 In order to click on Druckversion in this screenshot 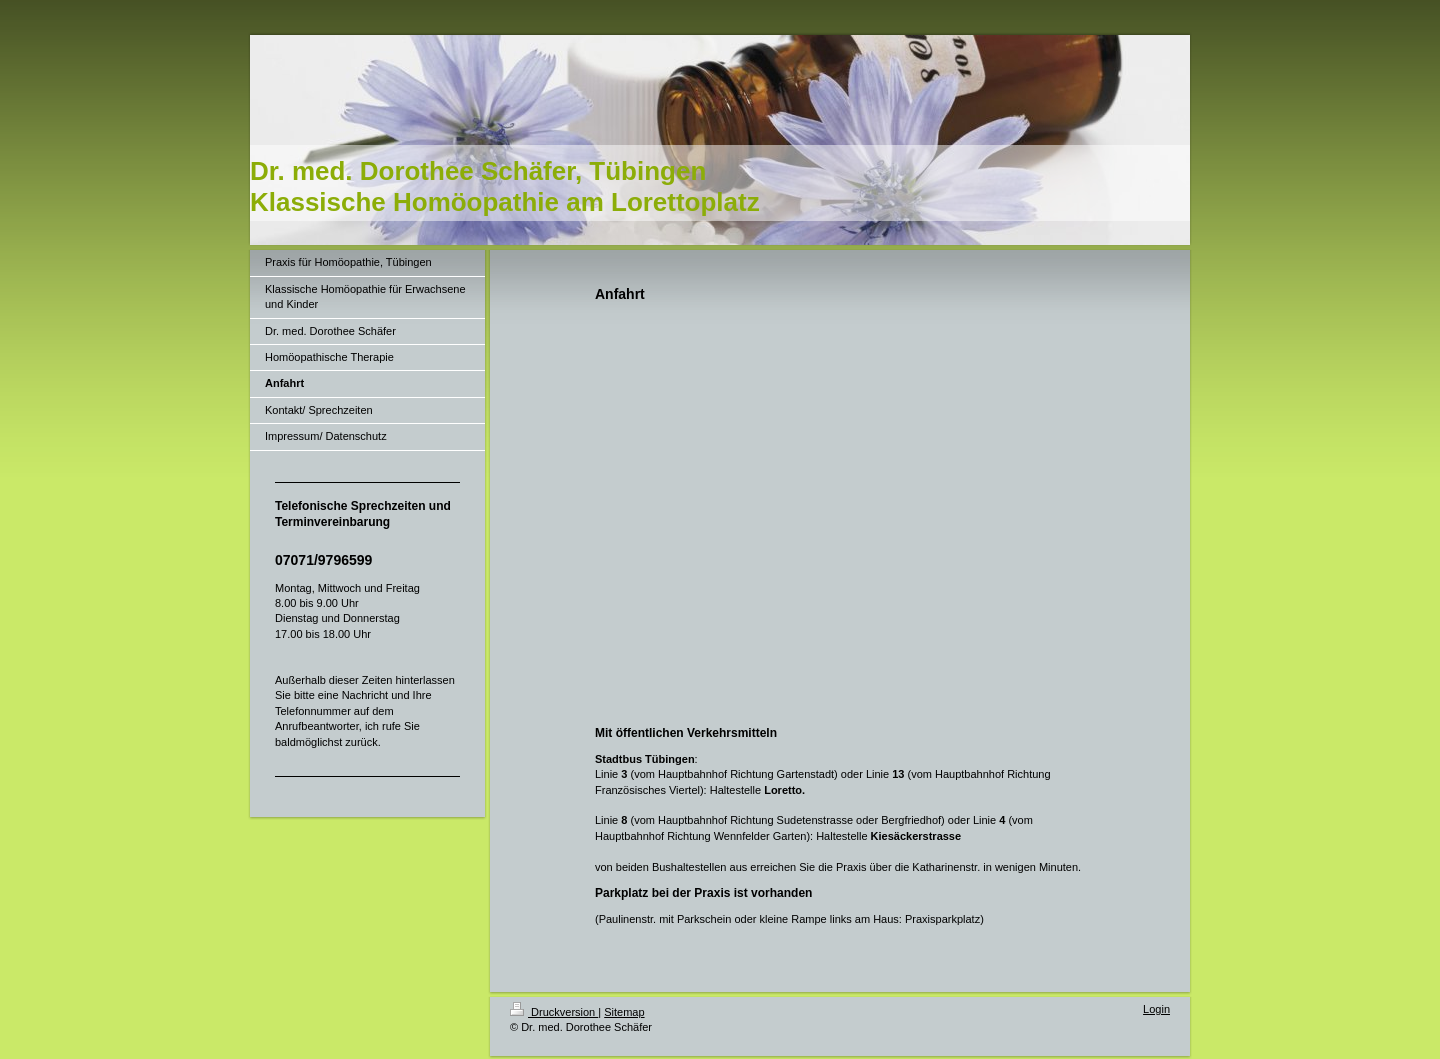, I will do `click(554, 1012)`.